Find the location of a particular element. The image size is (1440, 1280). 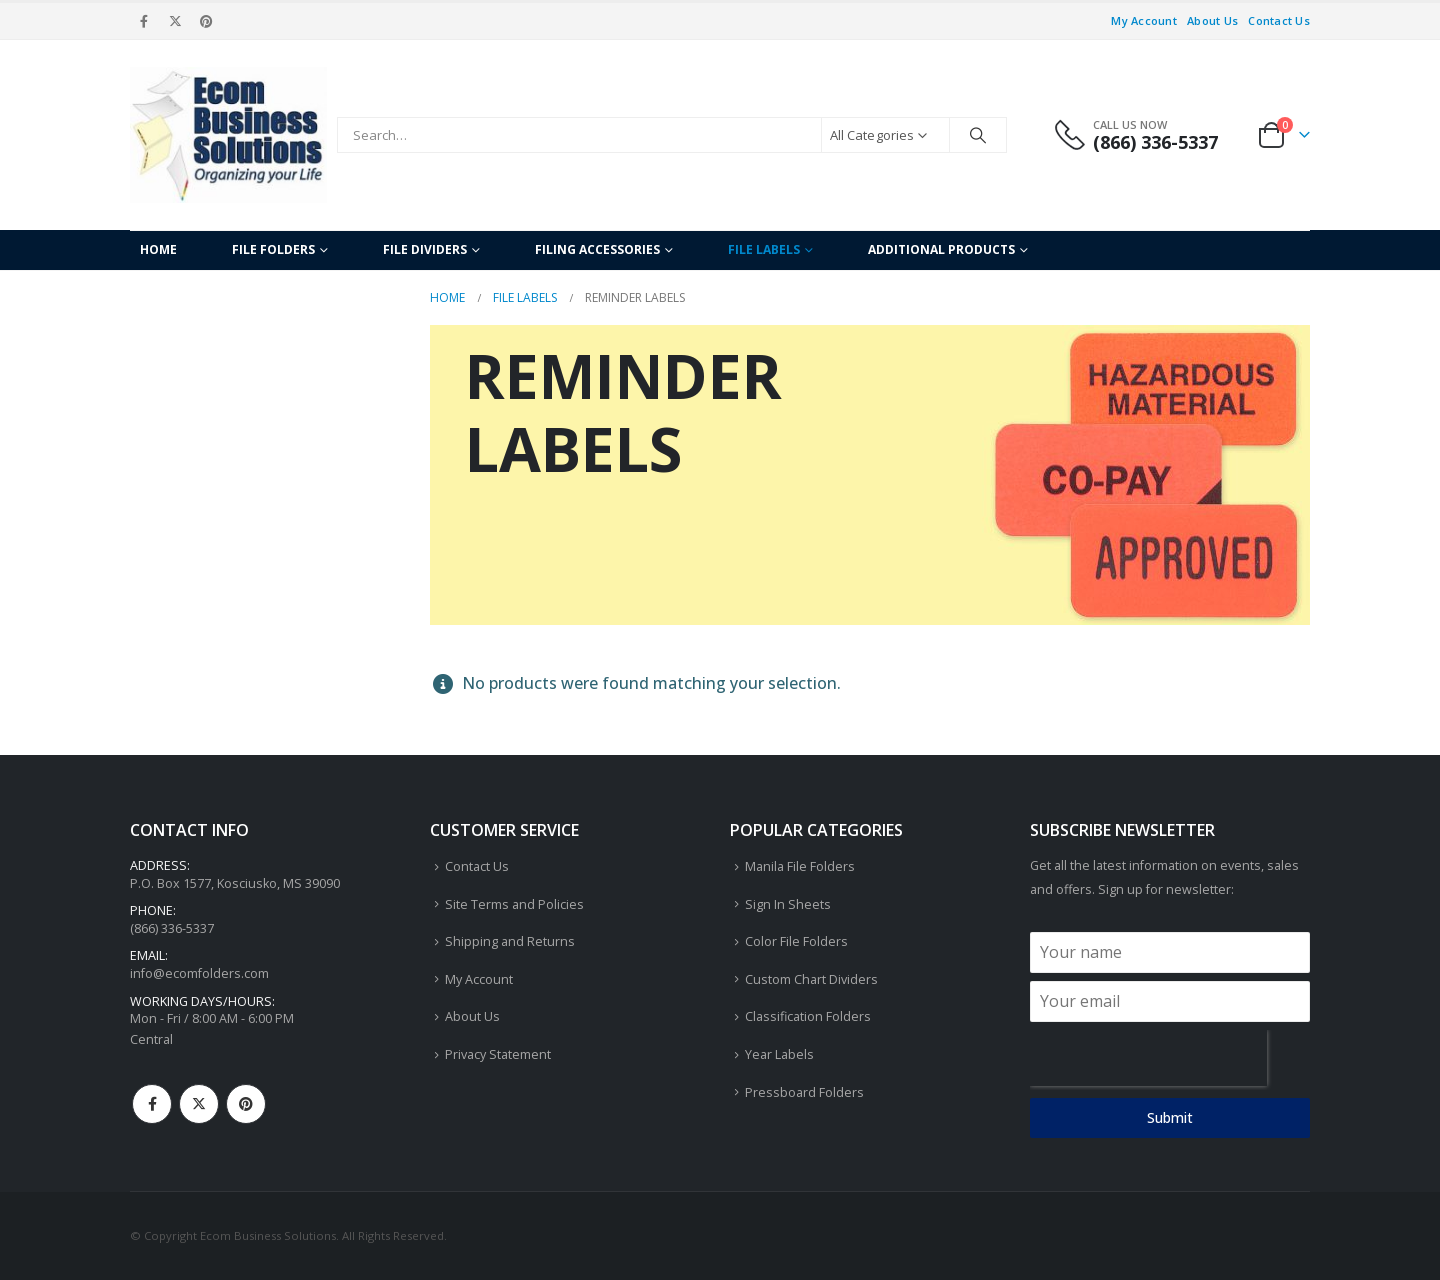

[Facebook] is located at coordinates (144, 21).